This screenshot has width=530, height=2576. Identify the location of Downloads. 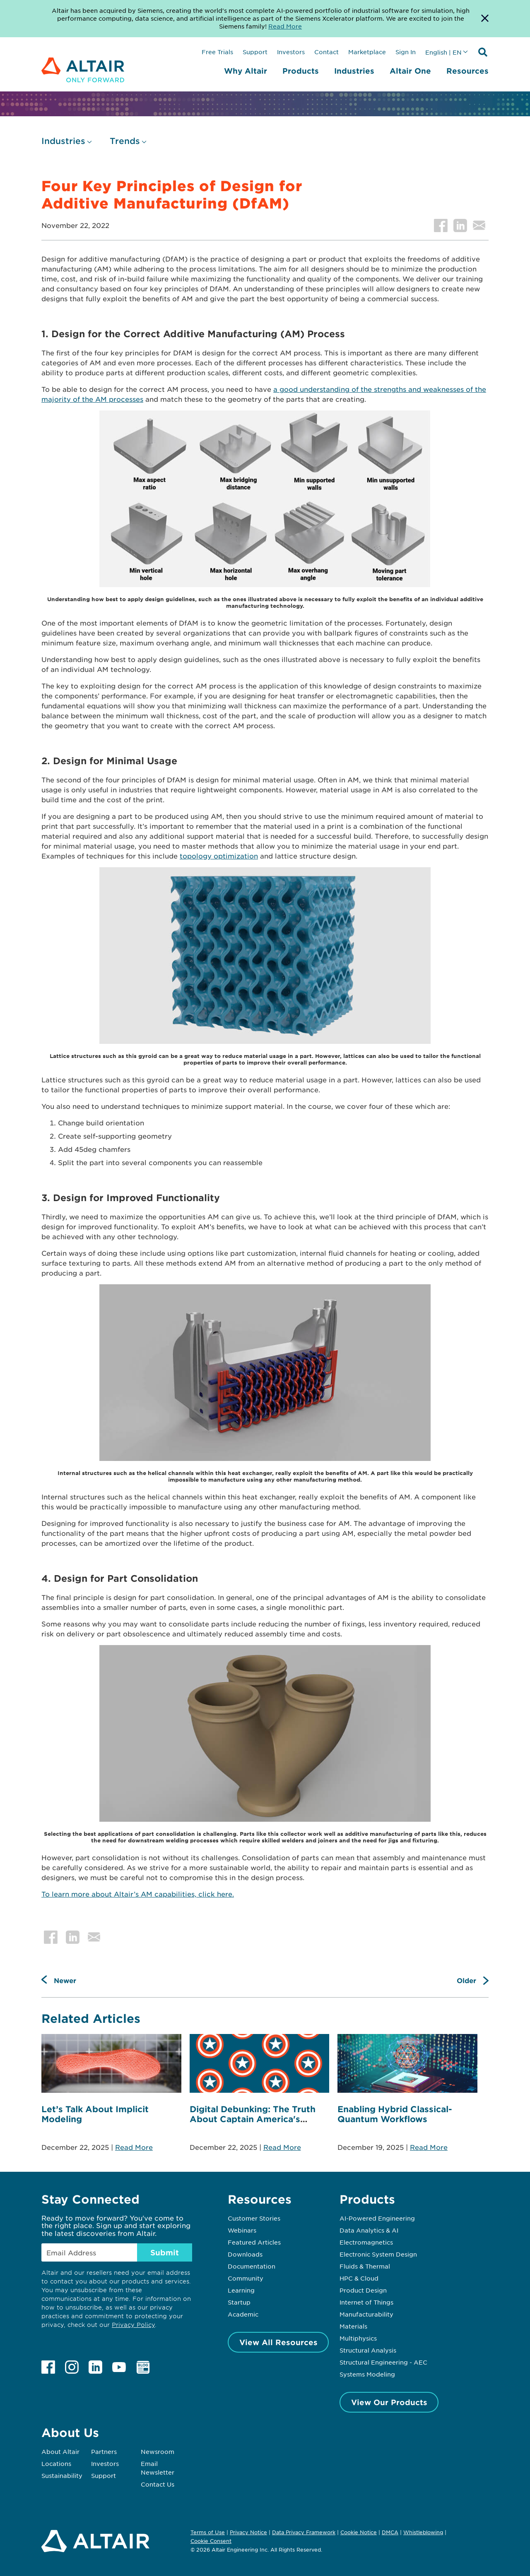
(245, 2254).